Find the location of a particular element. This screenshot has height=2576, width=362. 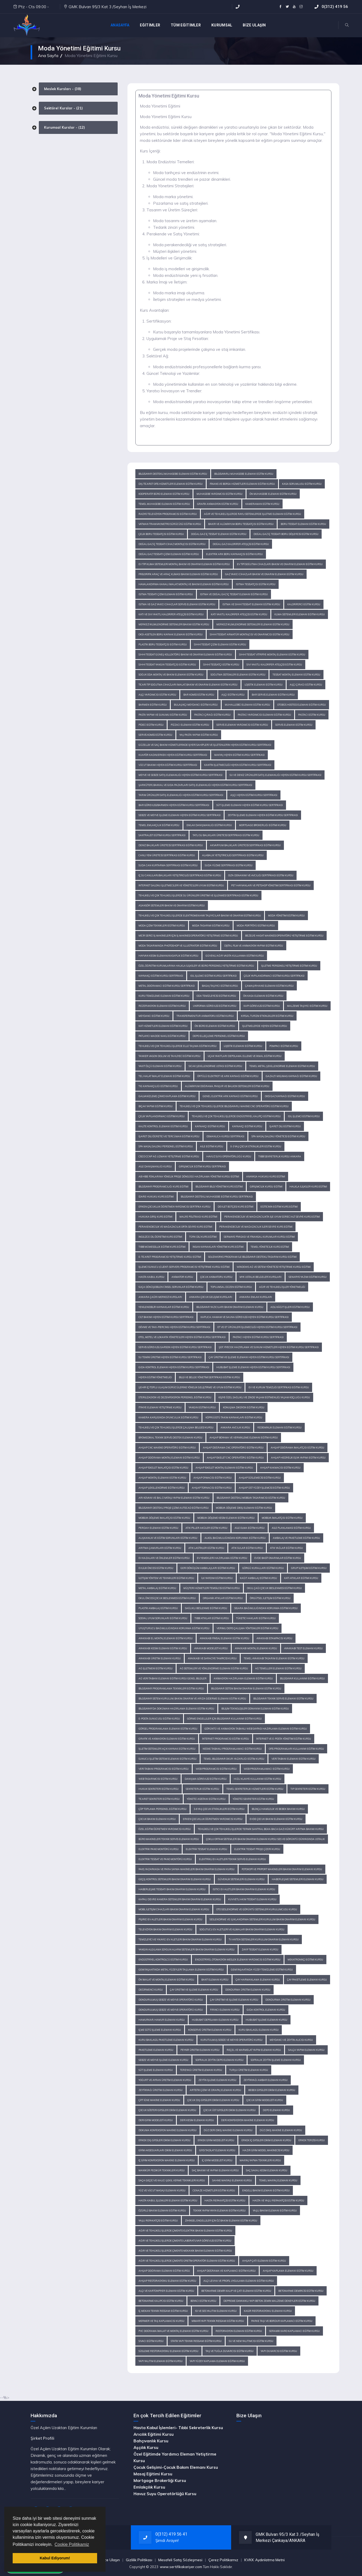

Sofralık Zeytin İşleme Elemanı Kursu is located at coordinates (276, 2059).